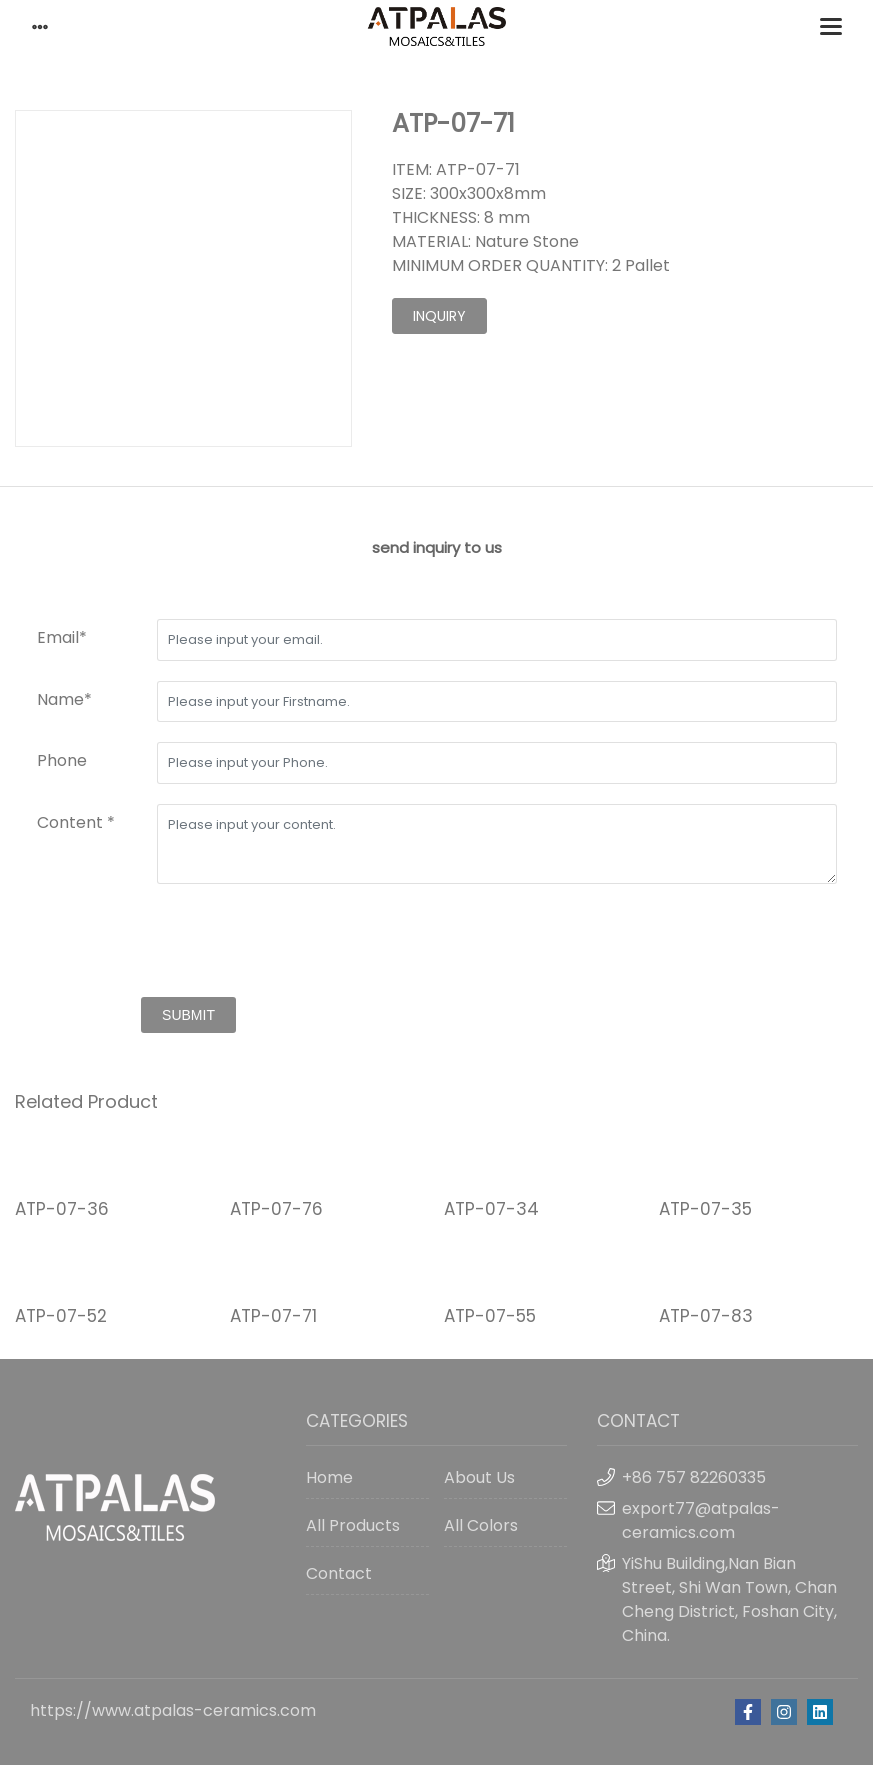 The height and width of the screenshot is (1765, 873). I want to click on ATP-07-55, so click(490, 1316).